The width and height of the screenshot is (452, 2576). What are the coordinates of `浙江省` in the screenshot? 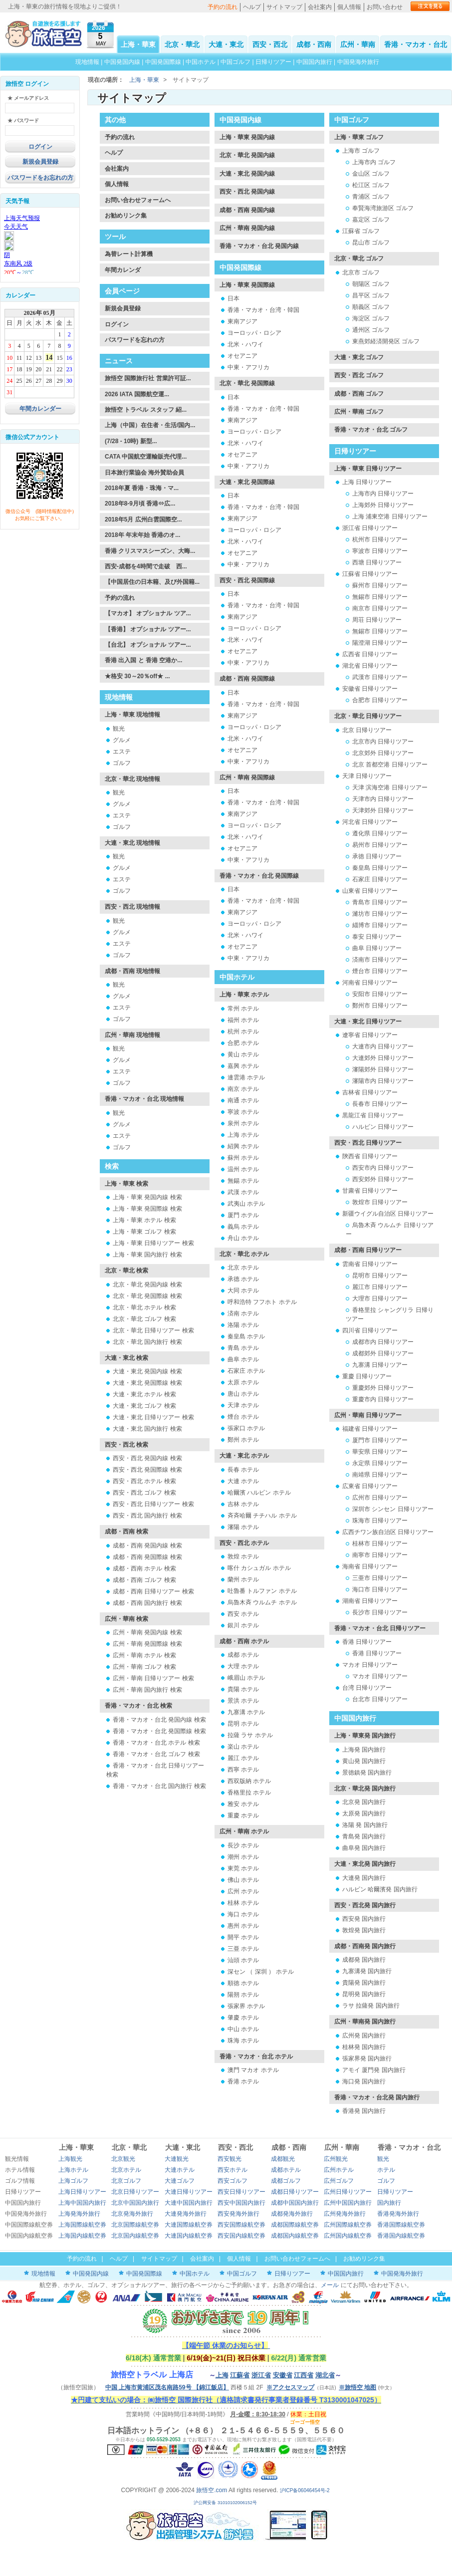 It's located at (261, 2375).